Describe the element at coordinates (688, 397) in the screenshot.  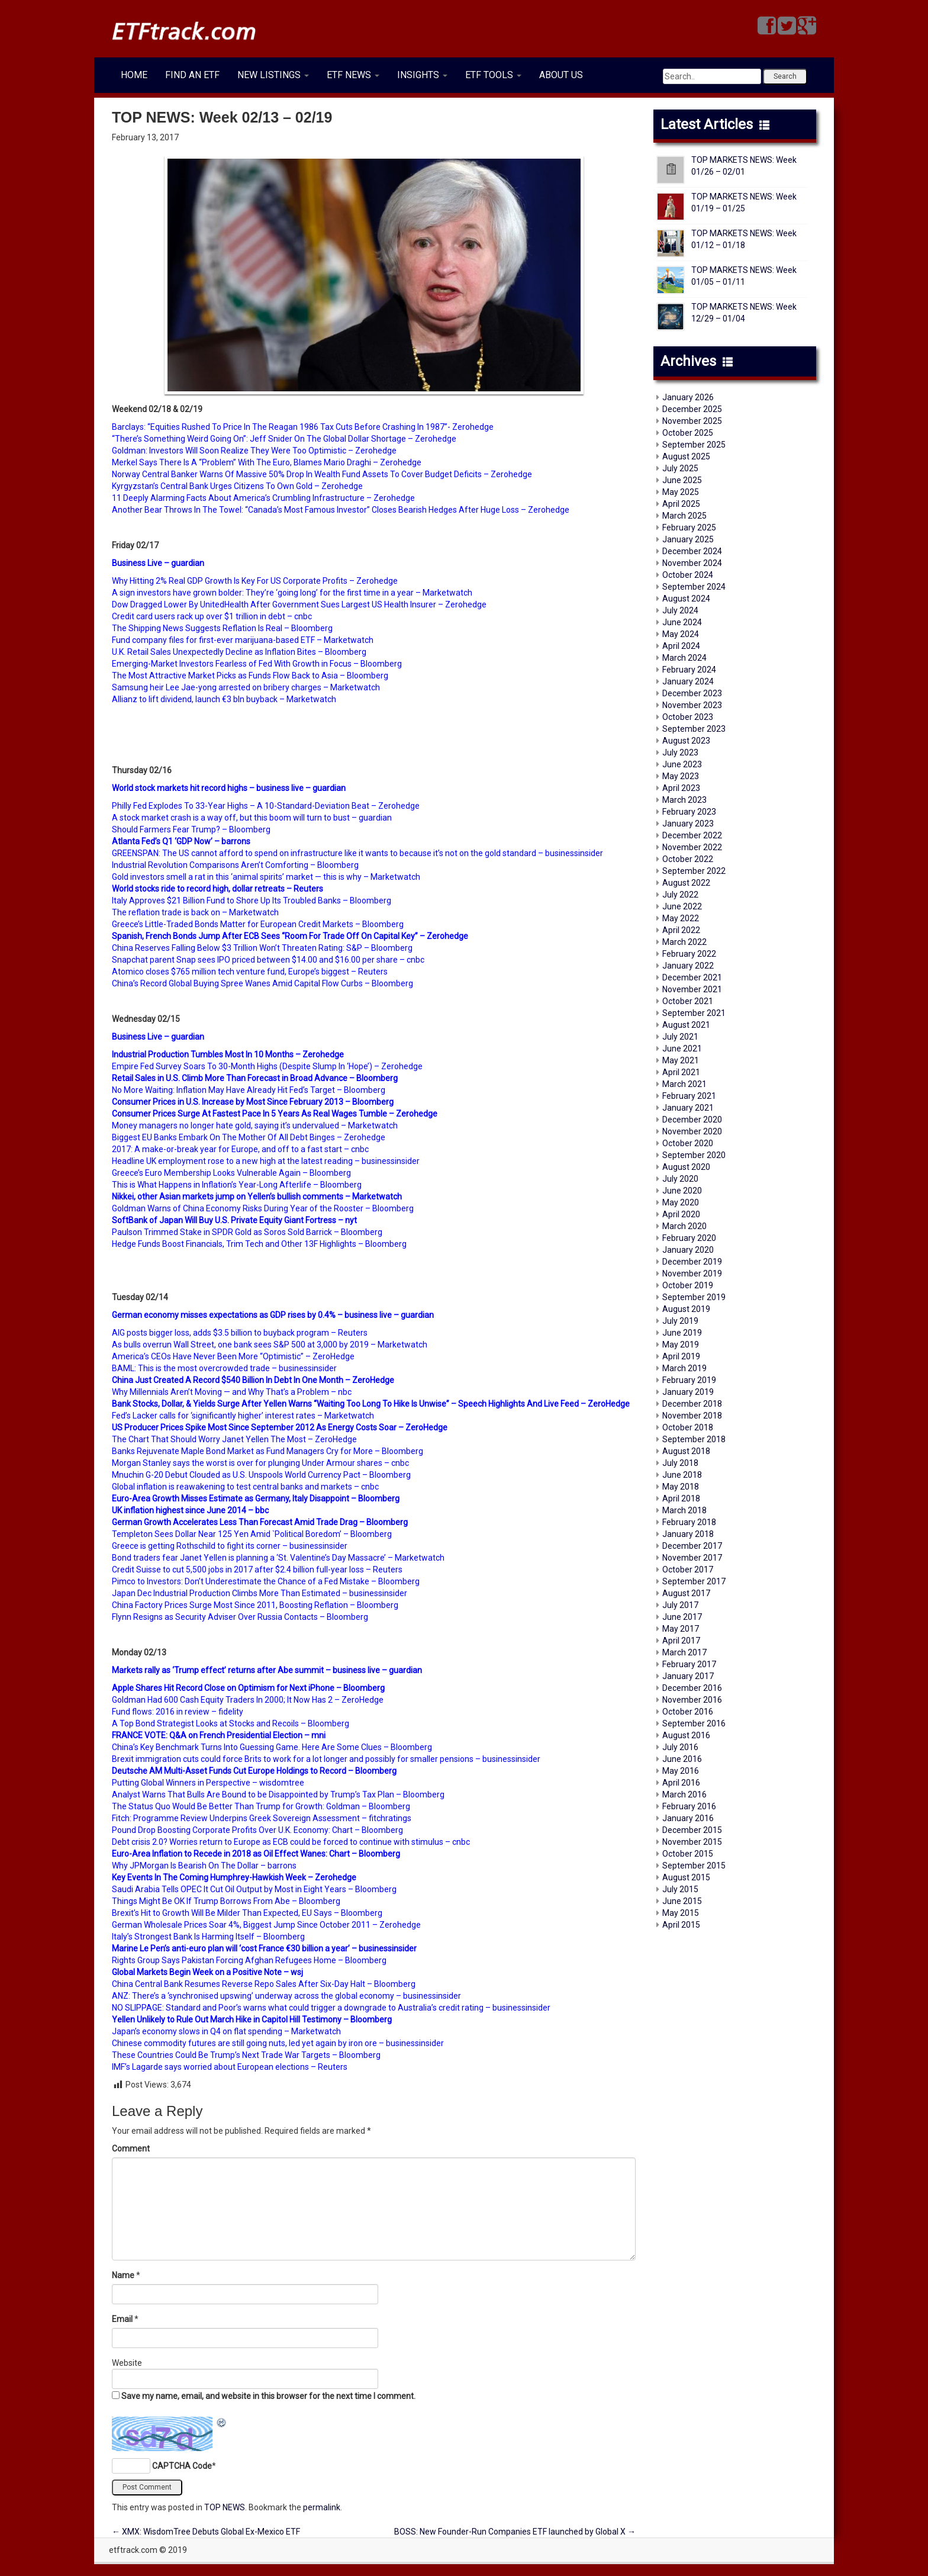
I see `January 2026` at that location.